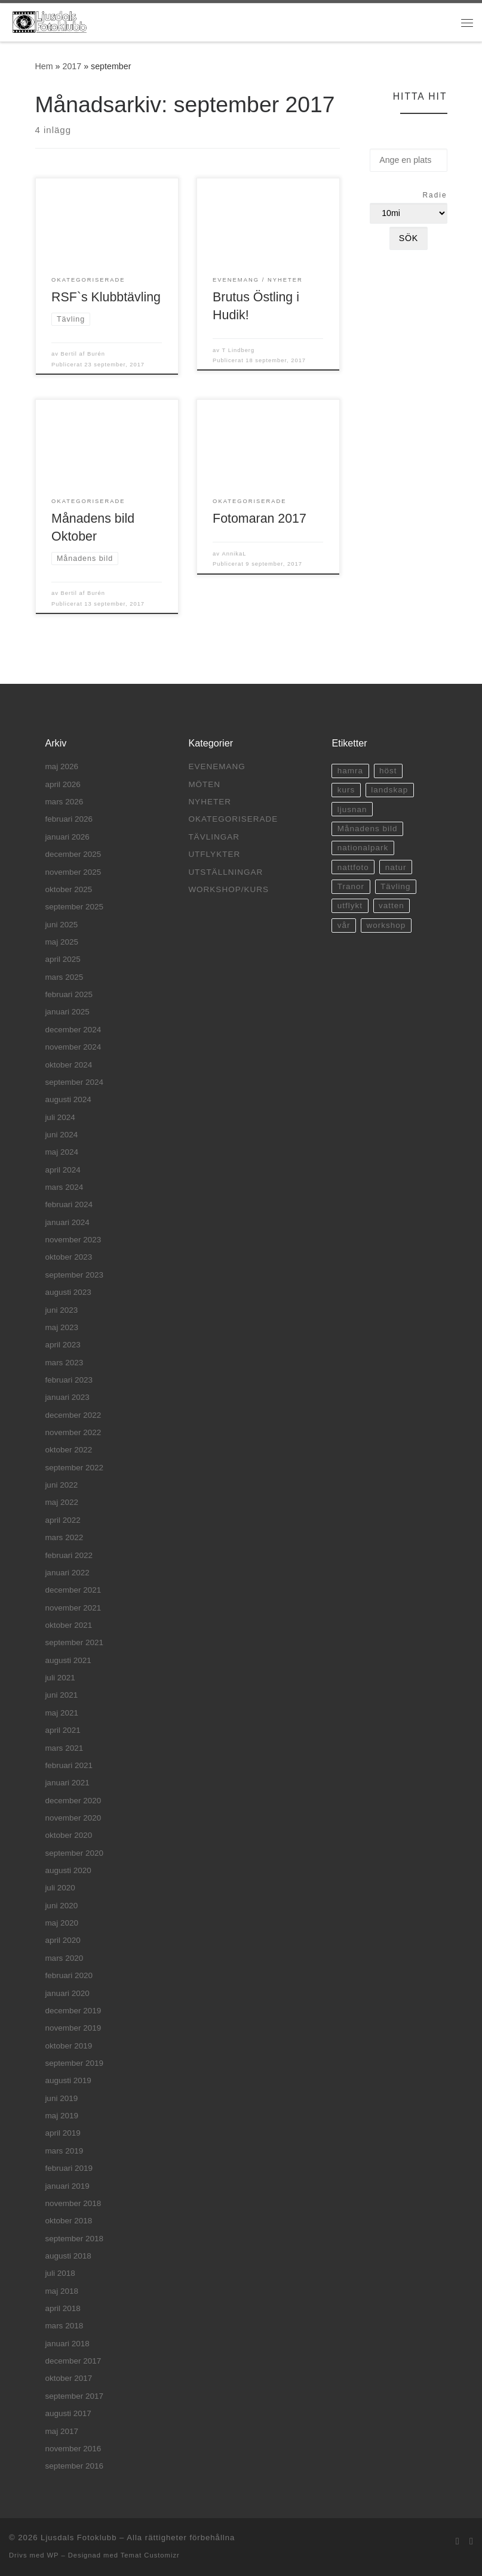  Describe the element at coordinates (68, 1625) in the screenshot. I see `oktober 2021` at that location.